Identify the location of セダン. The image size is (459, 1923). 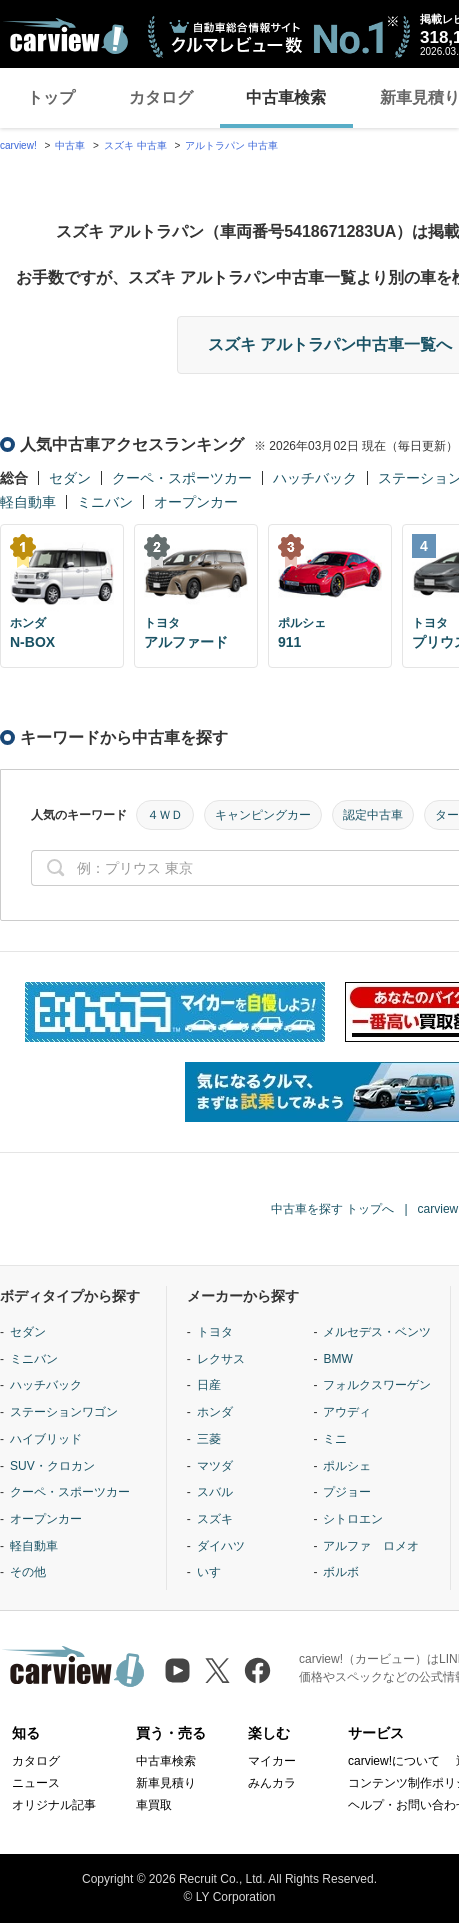
(70, 478).